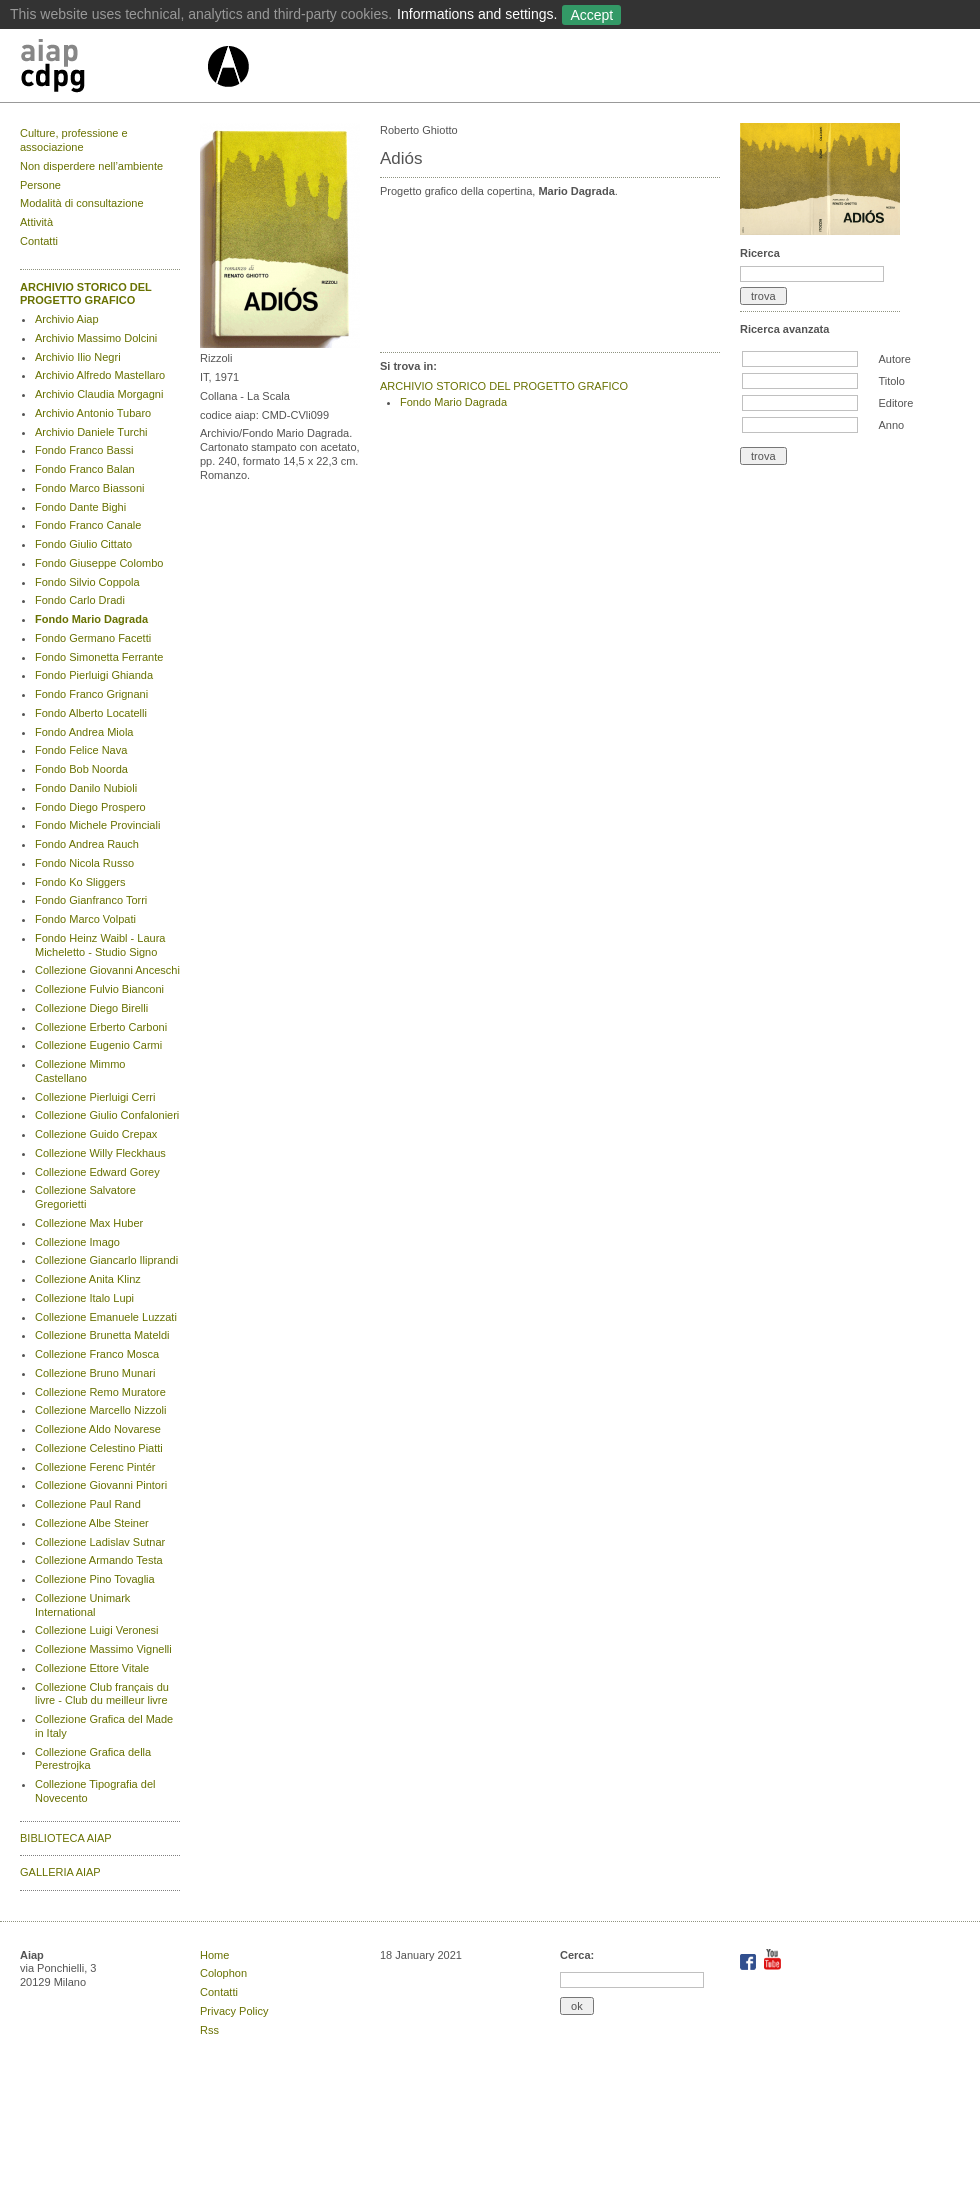 This screenshot has height=2192, width=980. What do you see at coordinates (82, 203) in the screenshot?
I see `Modalità di consultazione` at bounding box center [82, 203].